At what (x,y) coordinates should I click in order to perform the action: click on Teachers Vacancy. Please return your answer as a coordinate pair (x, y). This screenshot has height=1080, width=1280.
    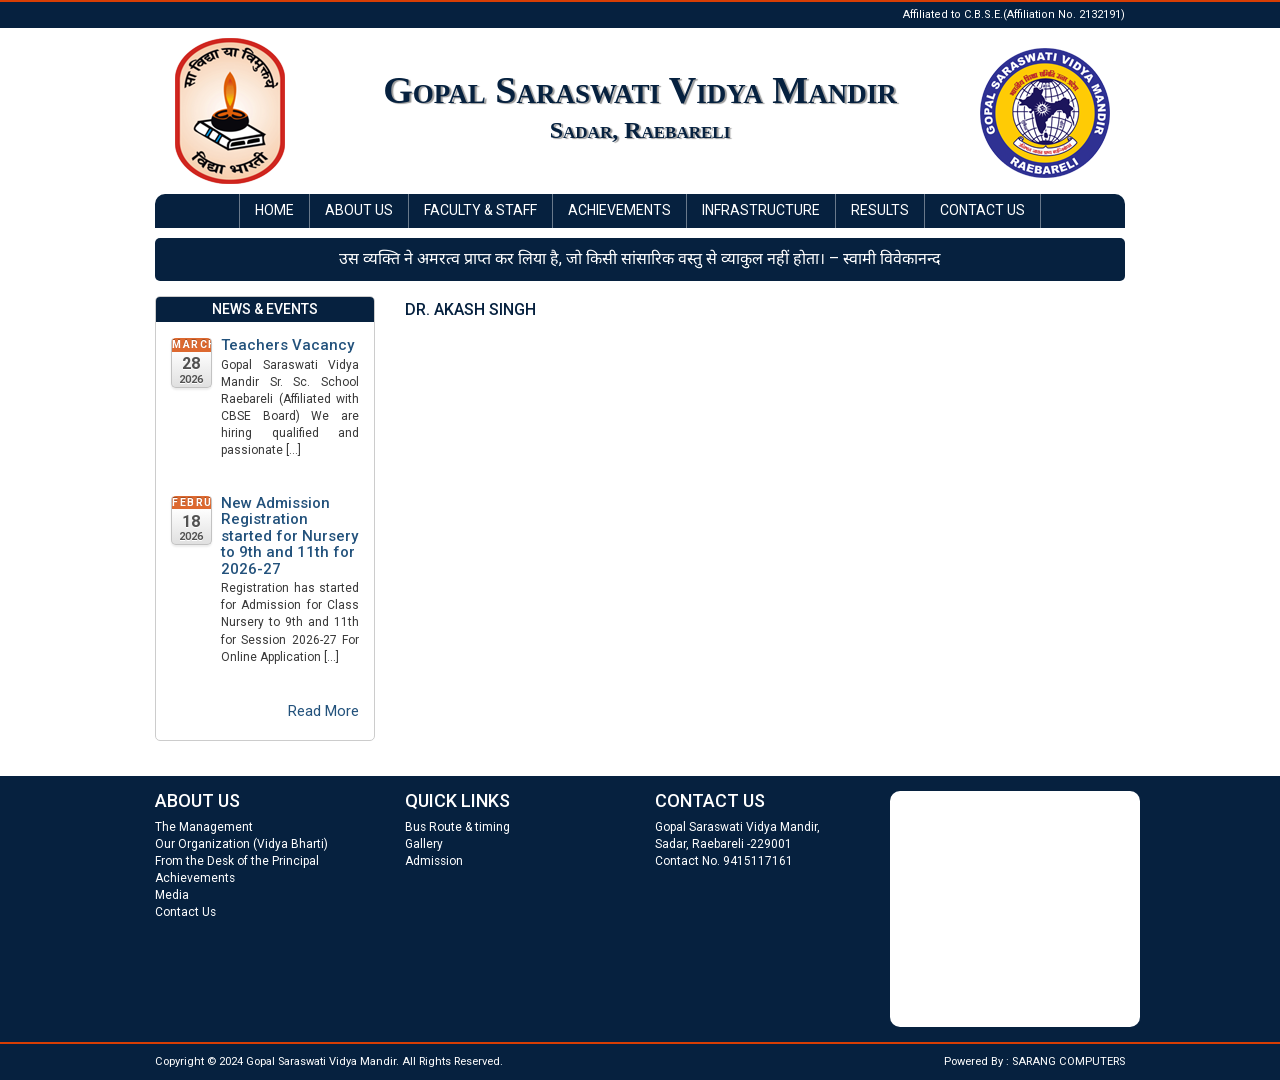
    Looking at the image, I should click on (287, 345).